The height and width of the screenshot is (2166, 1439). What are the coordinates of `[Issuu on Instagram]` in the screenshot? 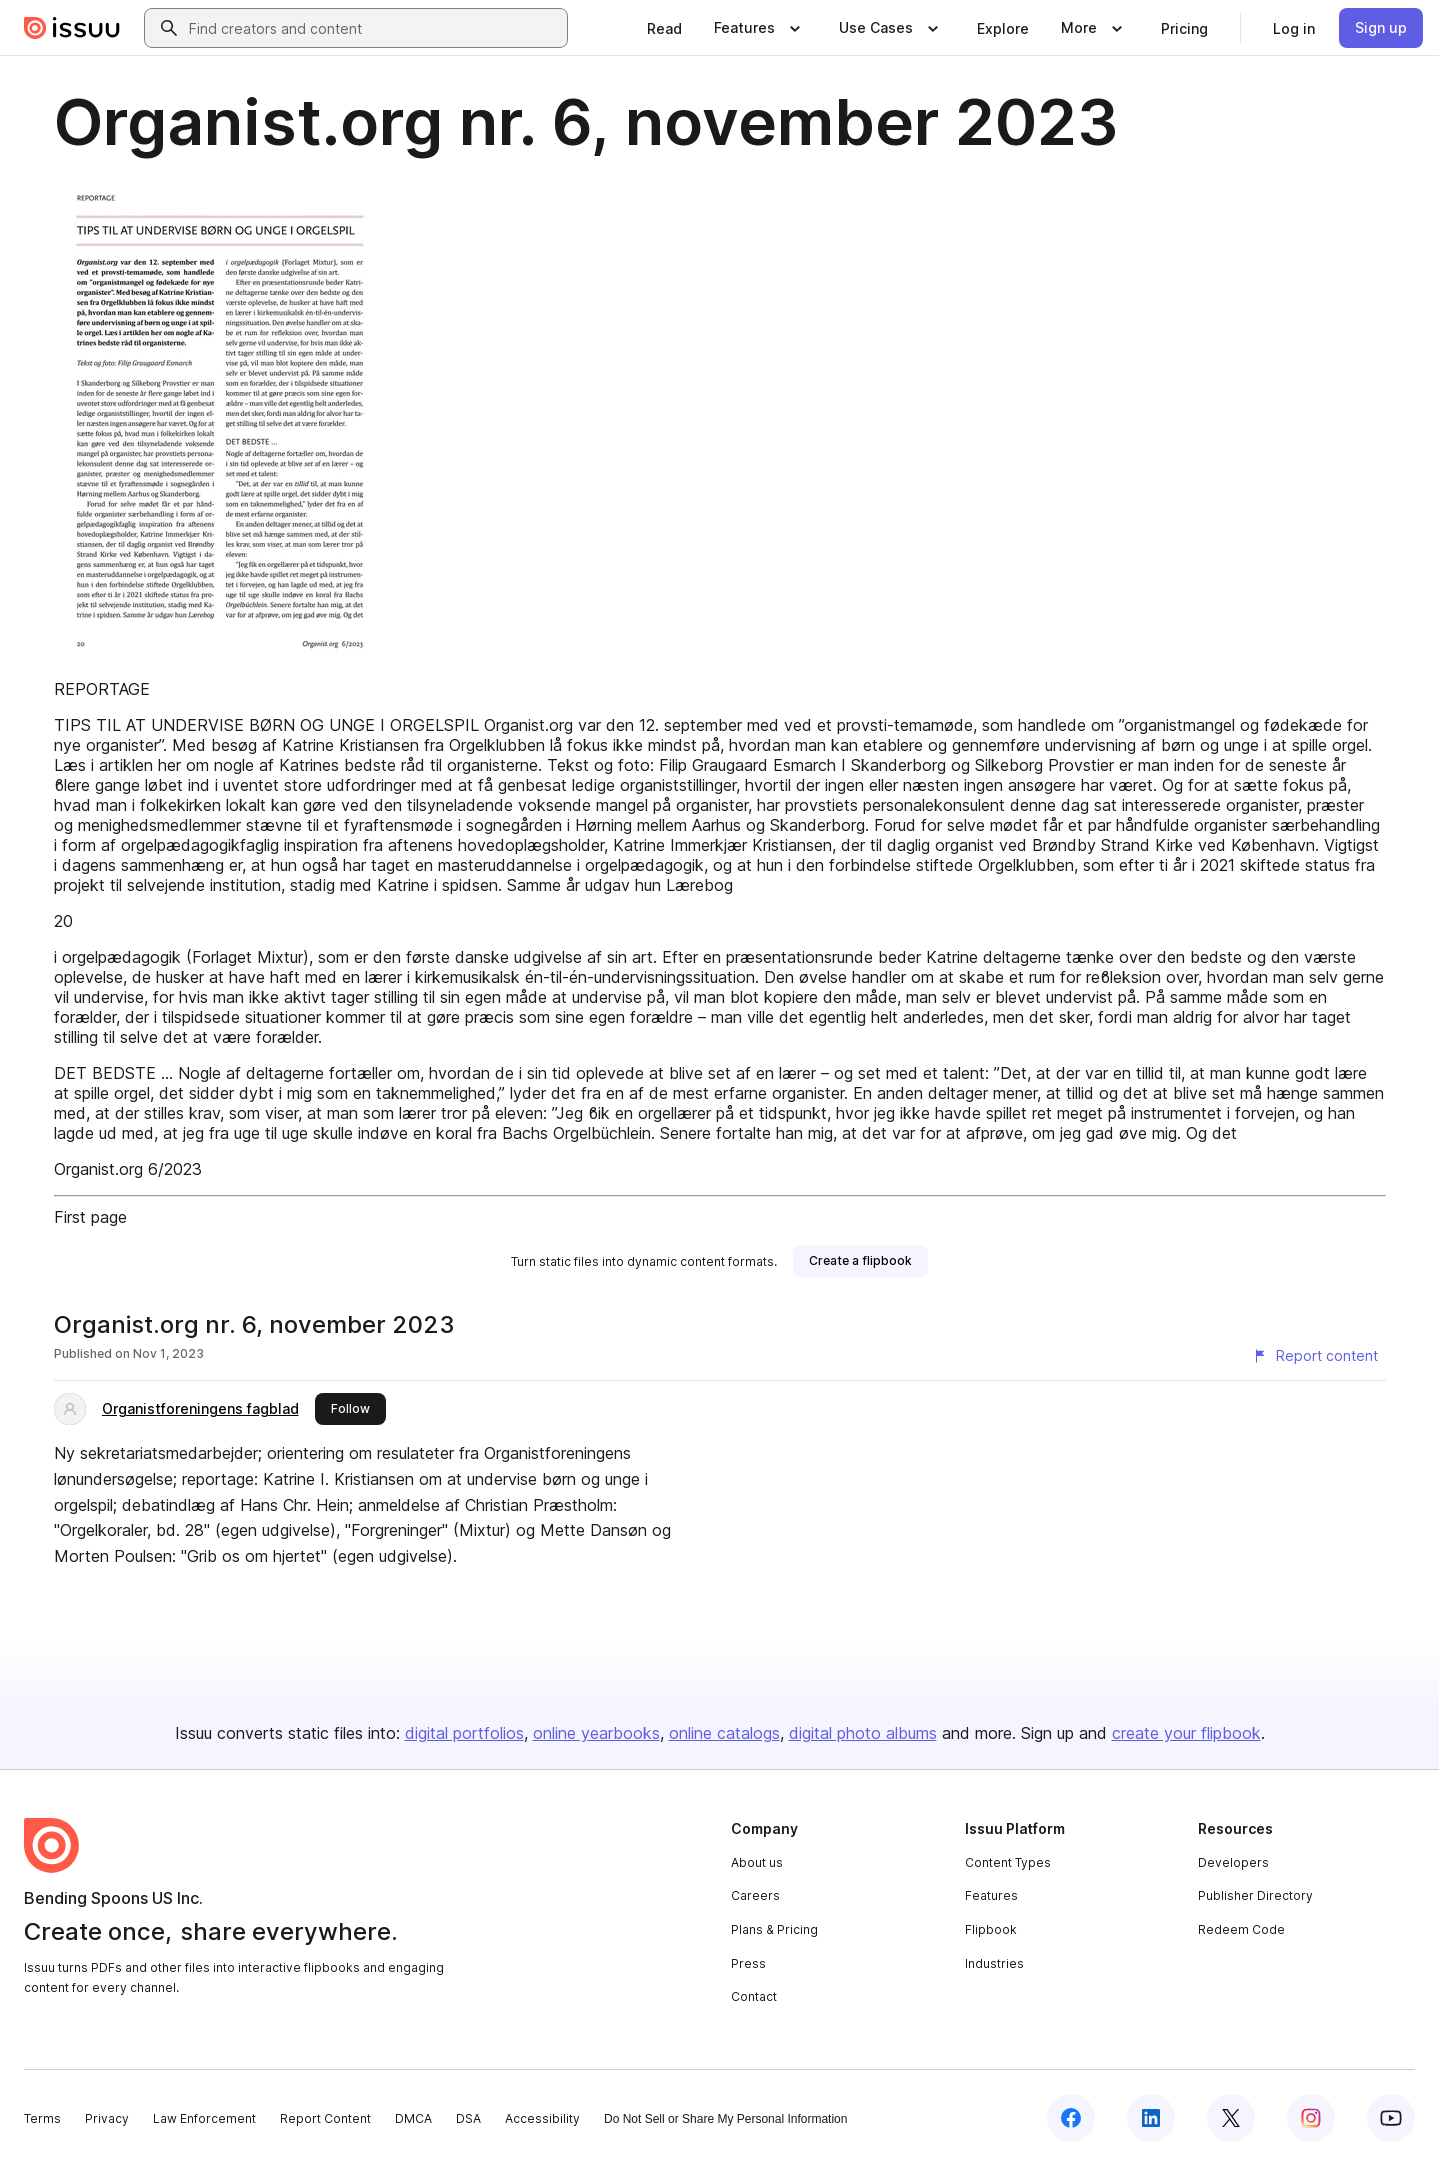 It's located at (1311, 2118).